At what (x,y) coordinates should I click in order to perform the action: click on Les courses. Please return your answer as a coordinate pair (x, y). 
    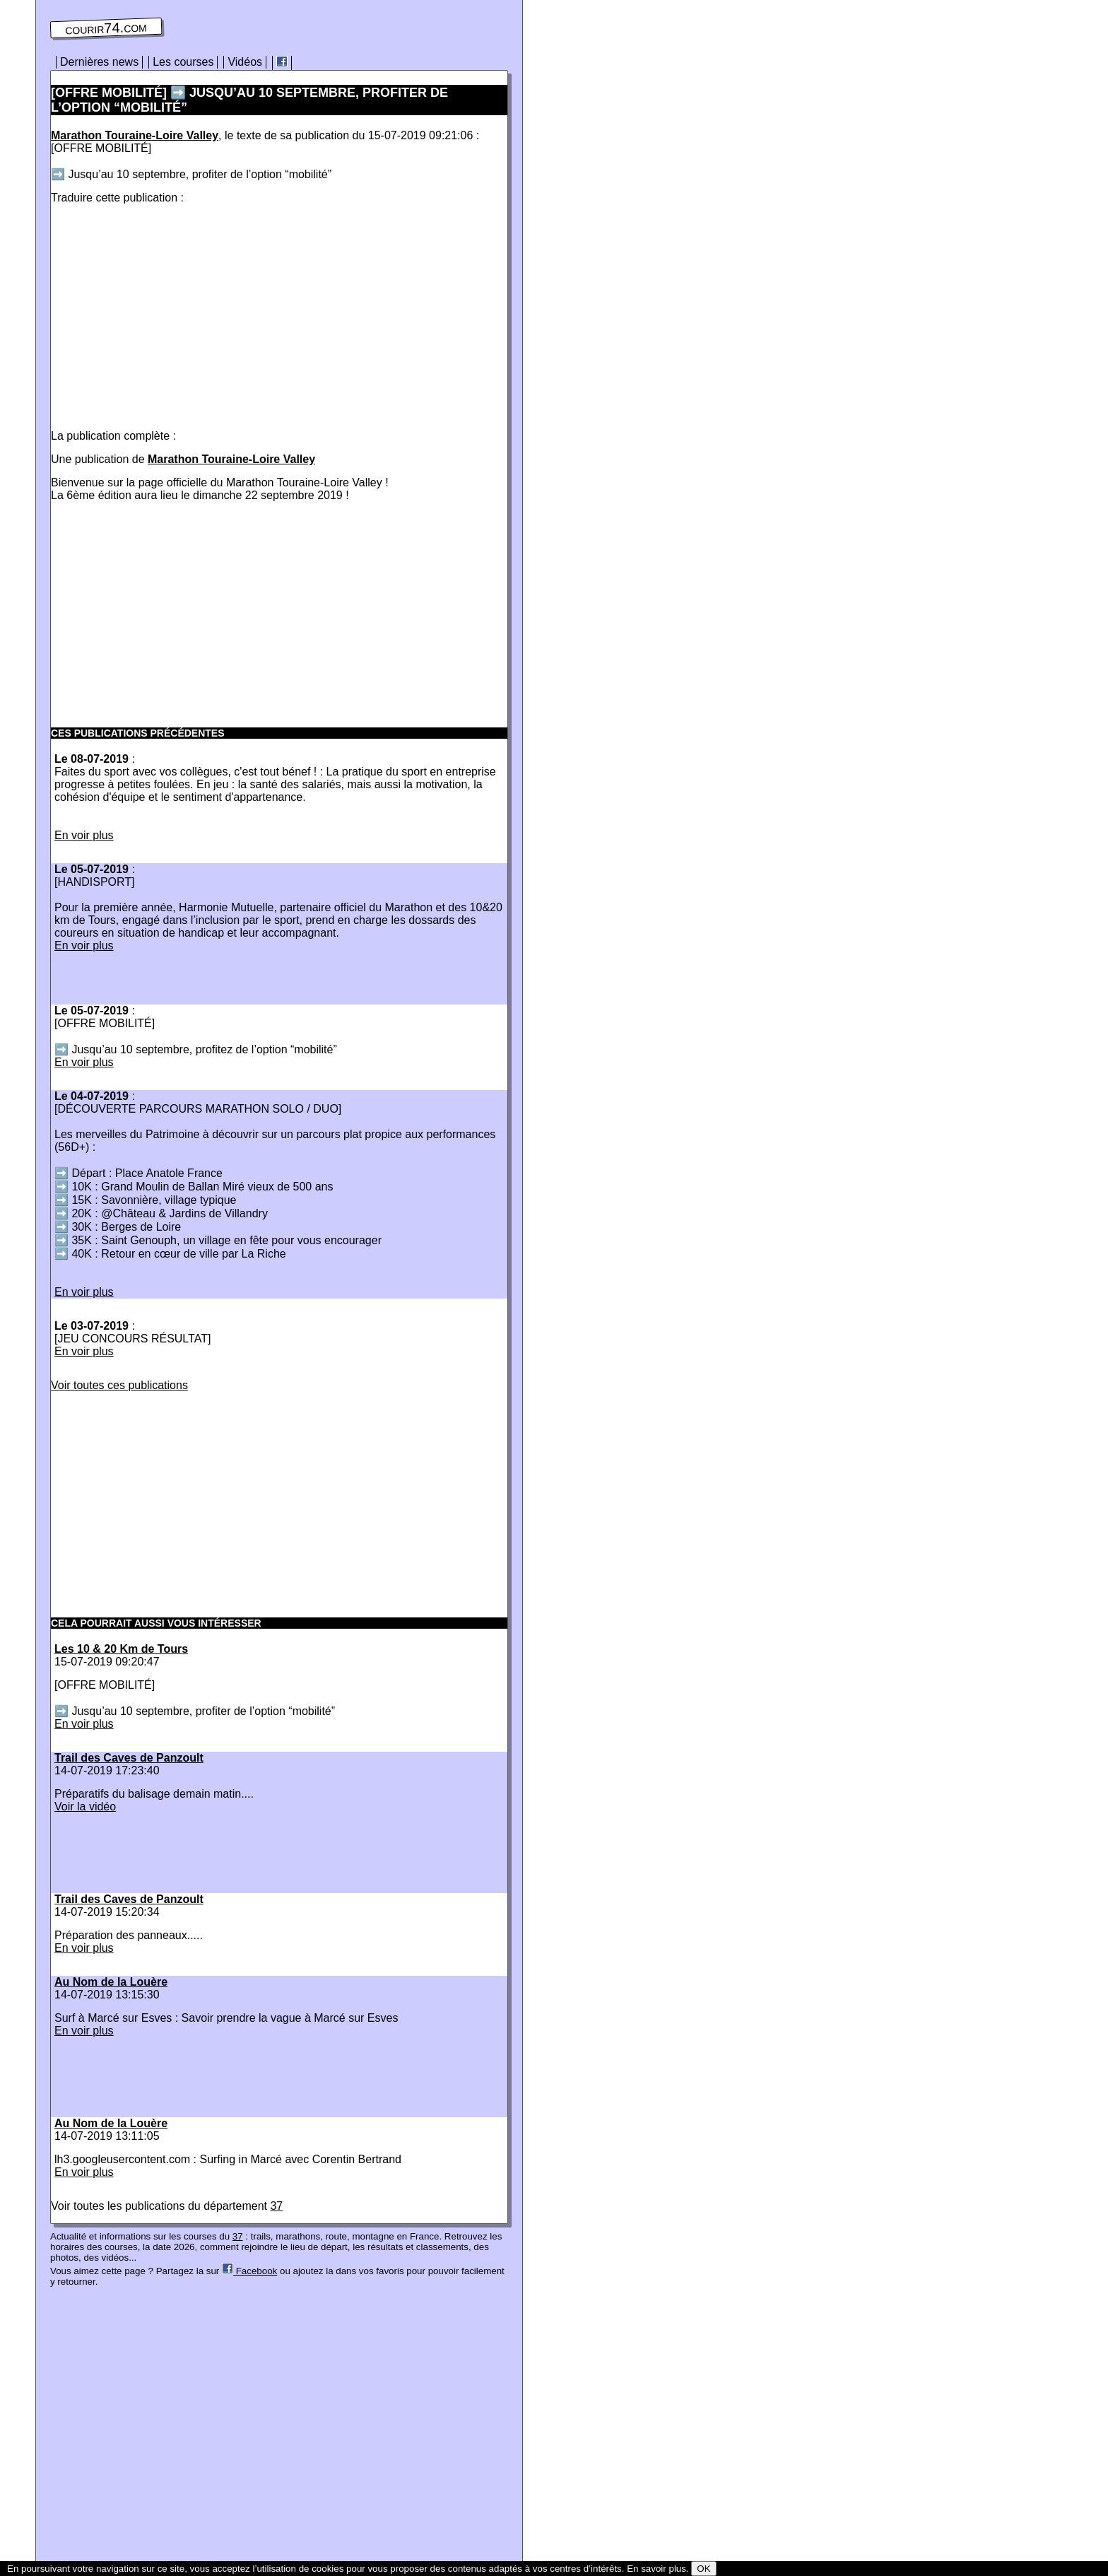
    Looking at the image, I should click on (183, 62).